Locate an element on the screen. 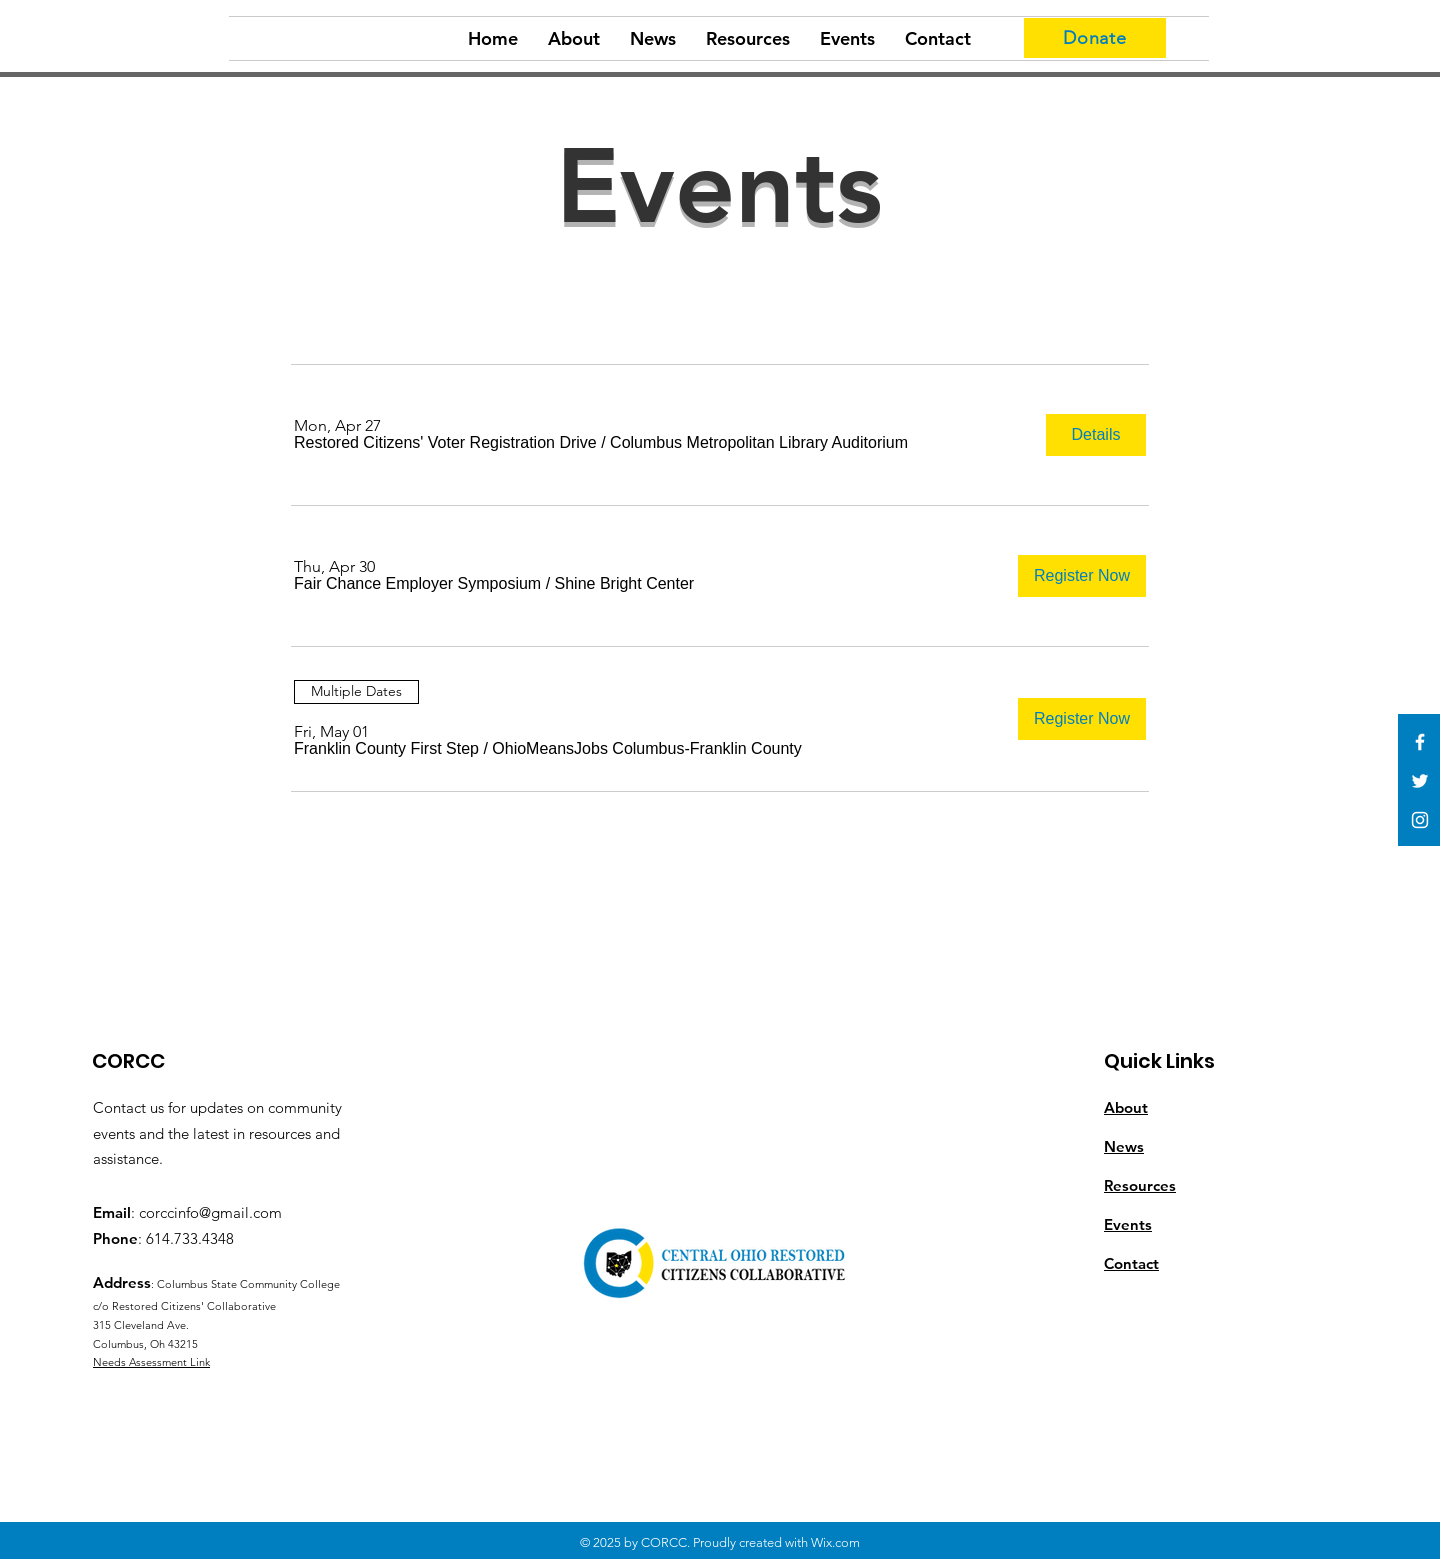  [Donate] is located at coordinates (1095, 38).